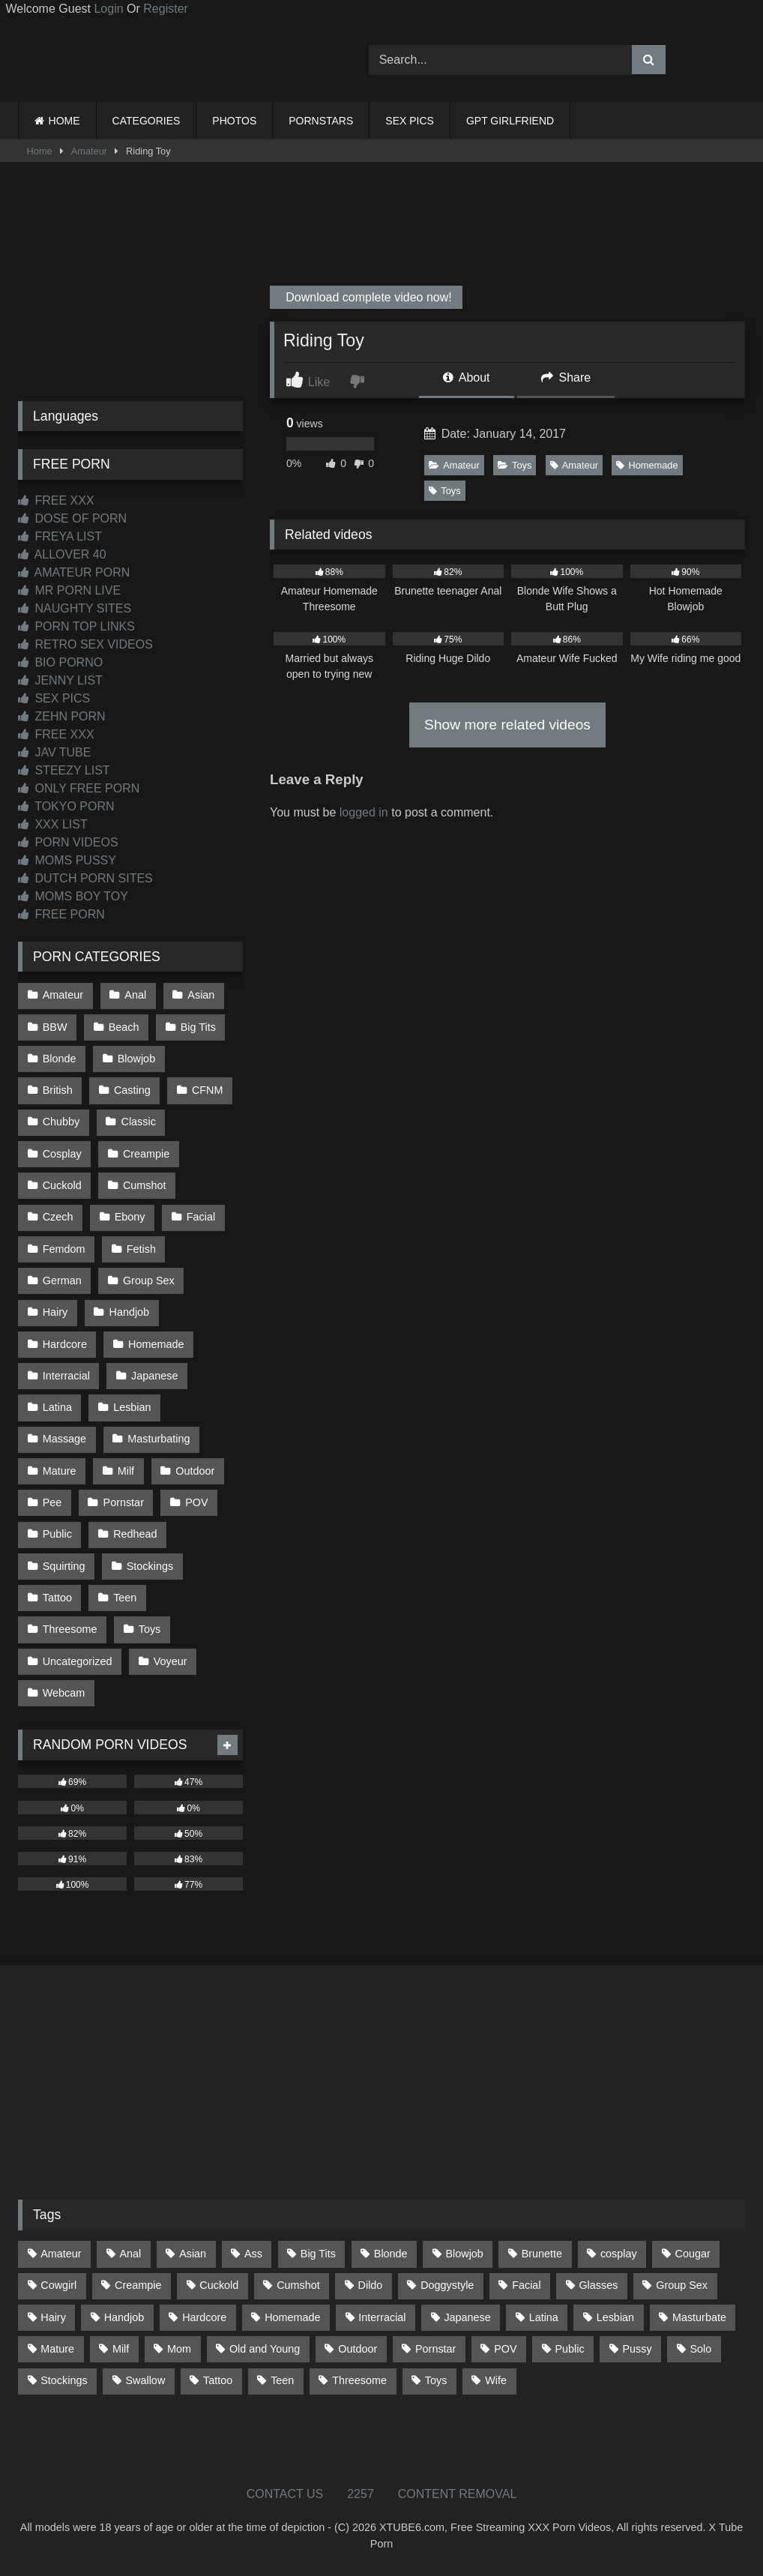 The image size is (763, 2576). What do you see at coordinates (64, 1439) in the screenshot?
I see `Massage` at bounding box center [64, 1439].